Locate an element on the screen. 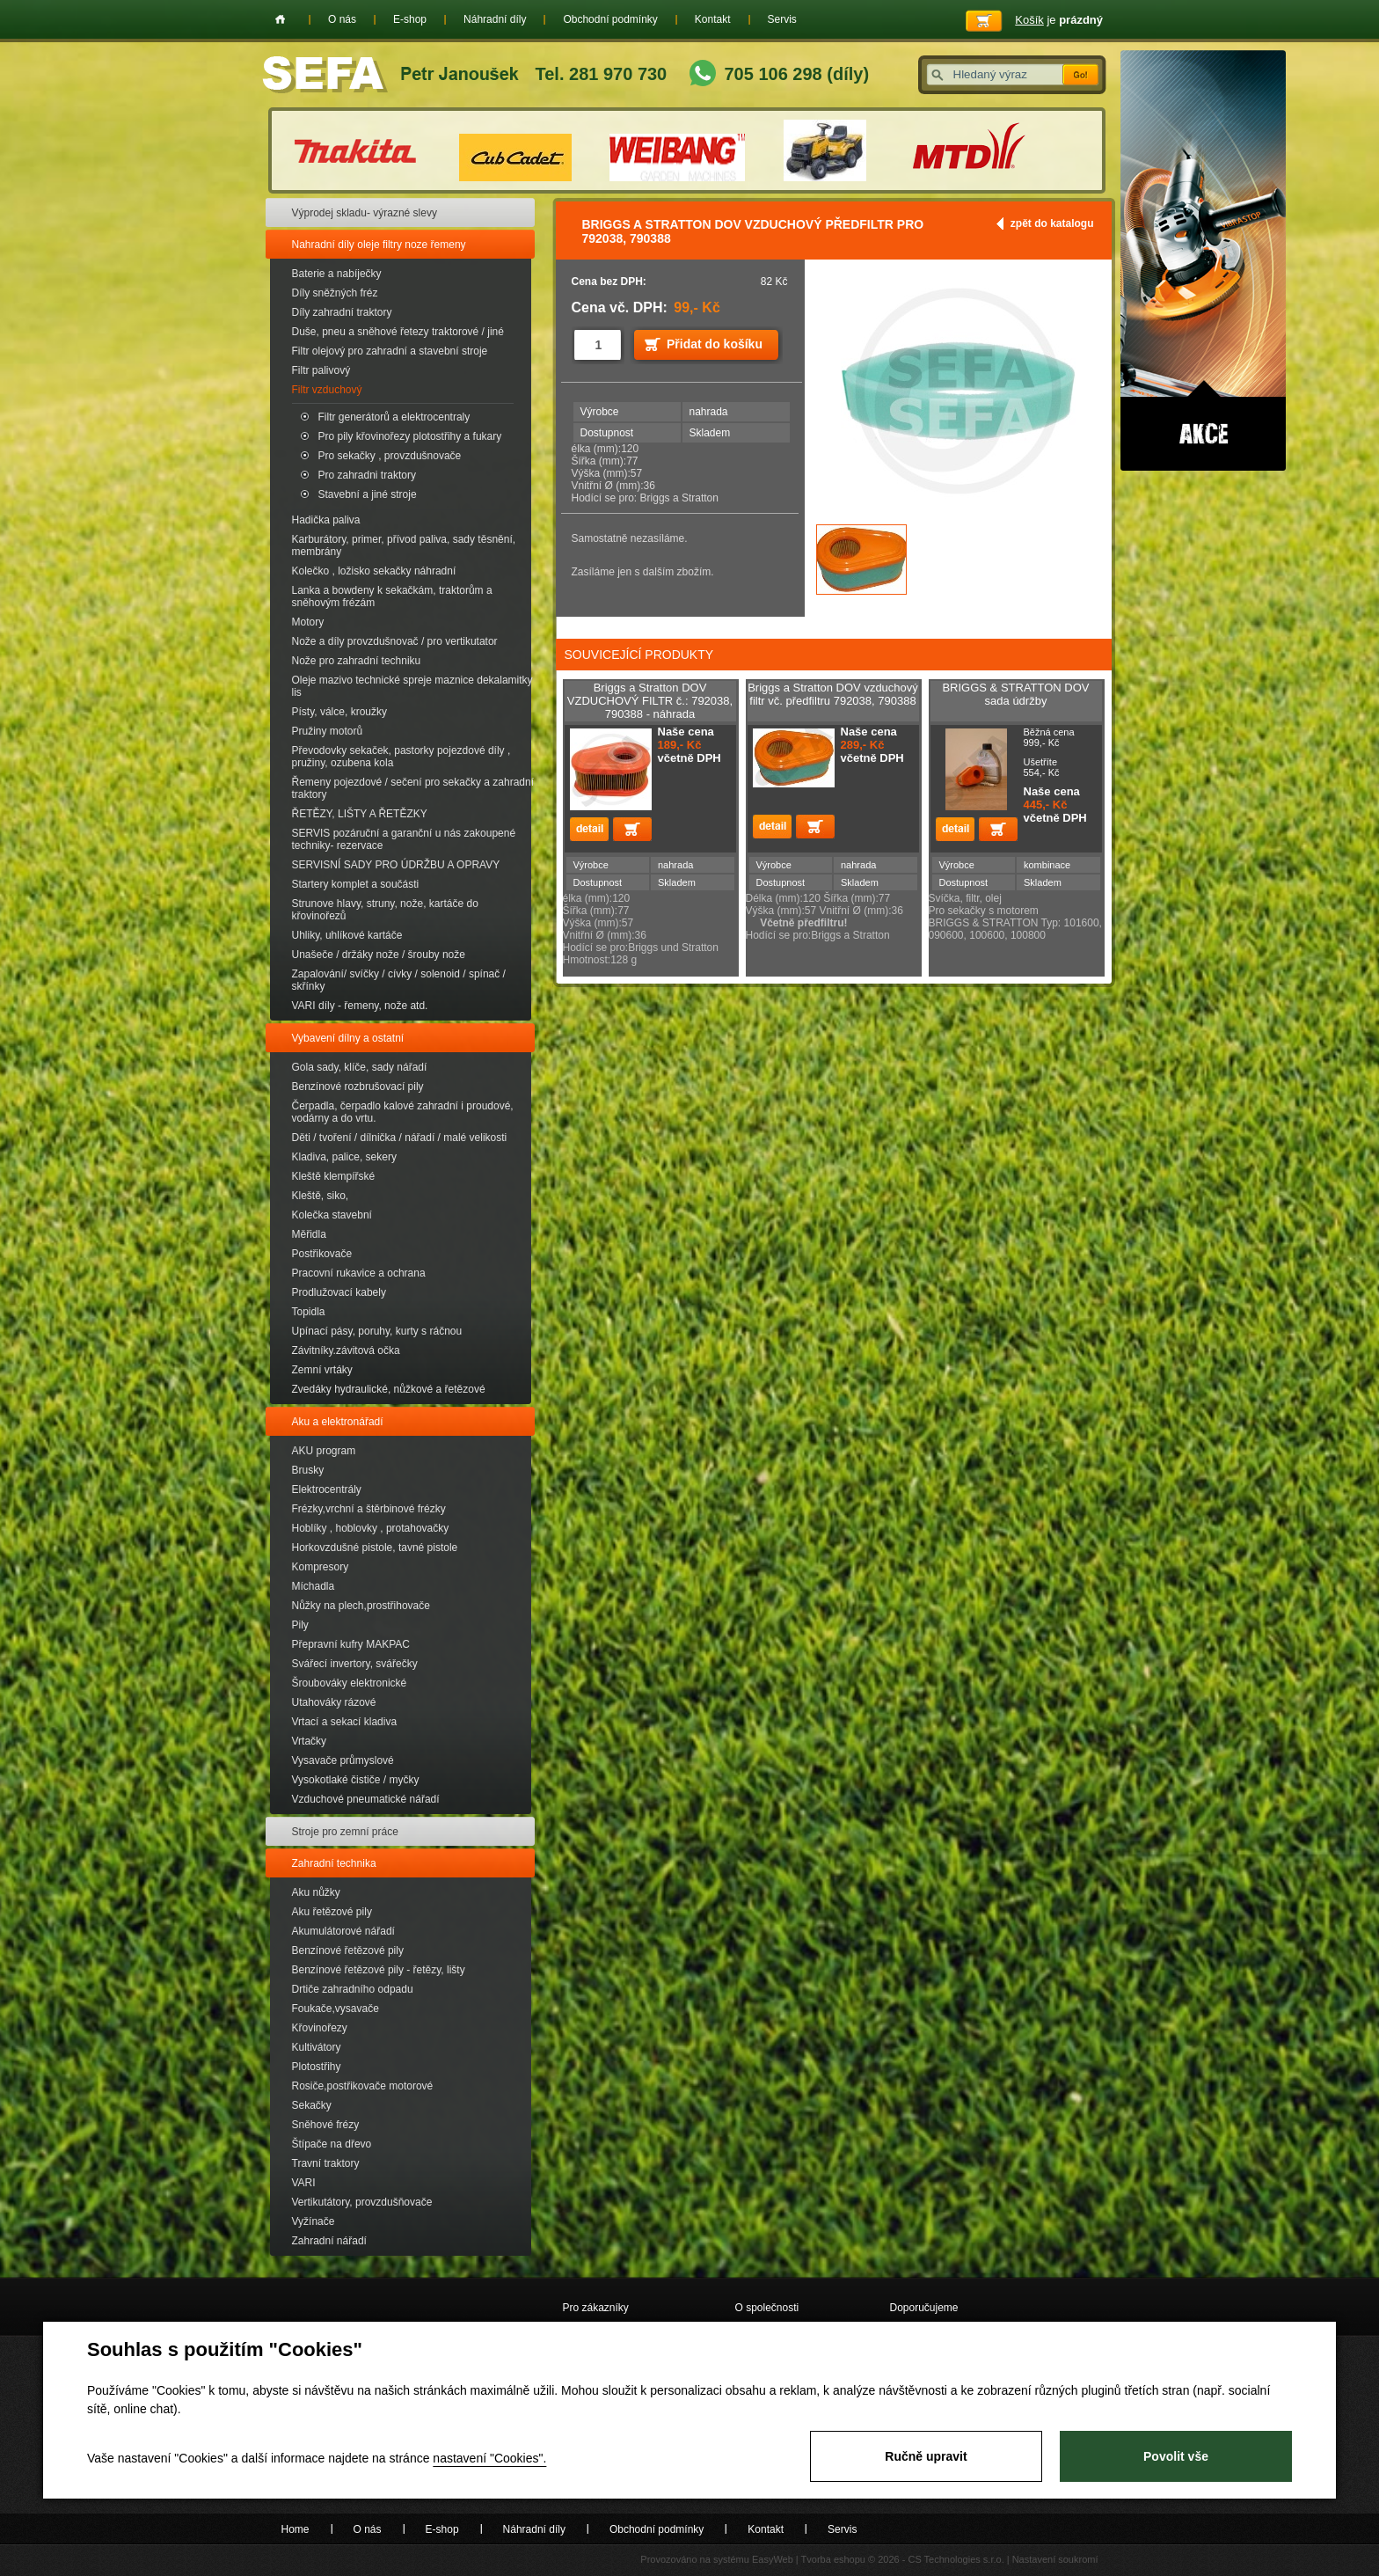 The image size is (1379, 2576). Pružiny motorů is located at coordinates (327, 731).